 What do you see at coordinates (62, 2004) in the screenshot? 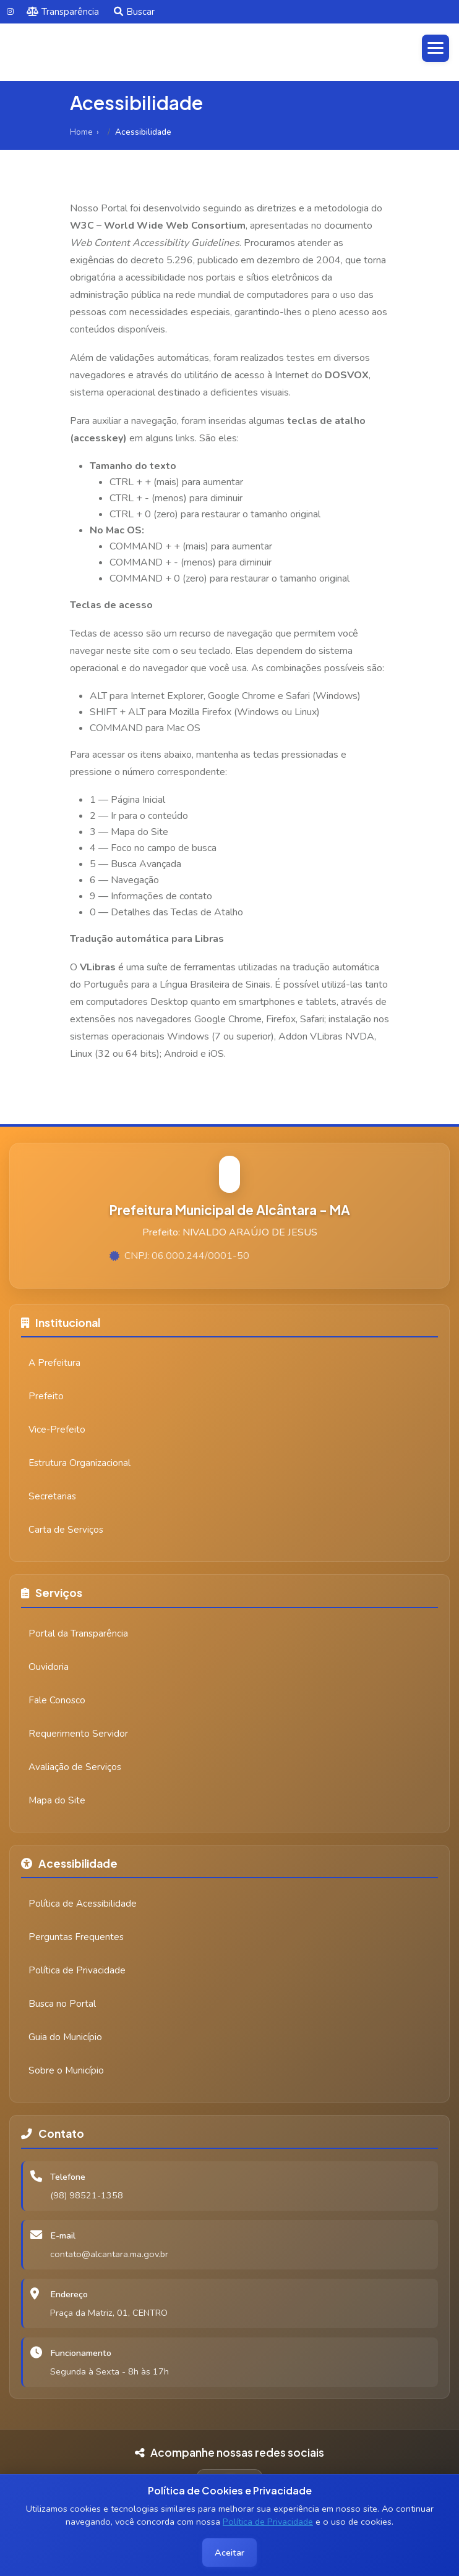
I see `Busca no Portal` at bounding box center [62, 2004].